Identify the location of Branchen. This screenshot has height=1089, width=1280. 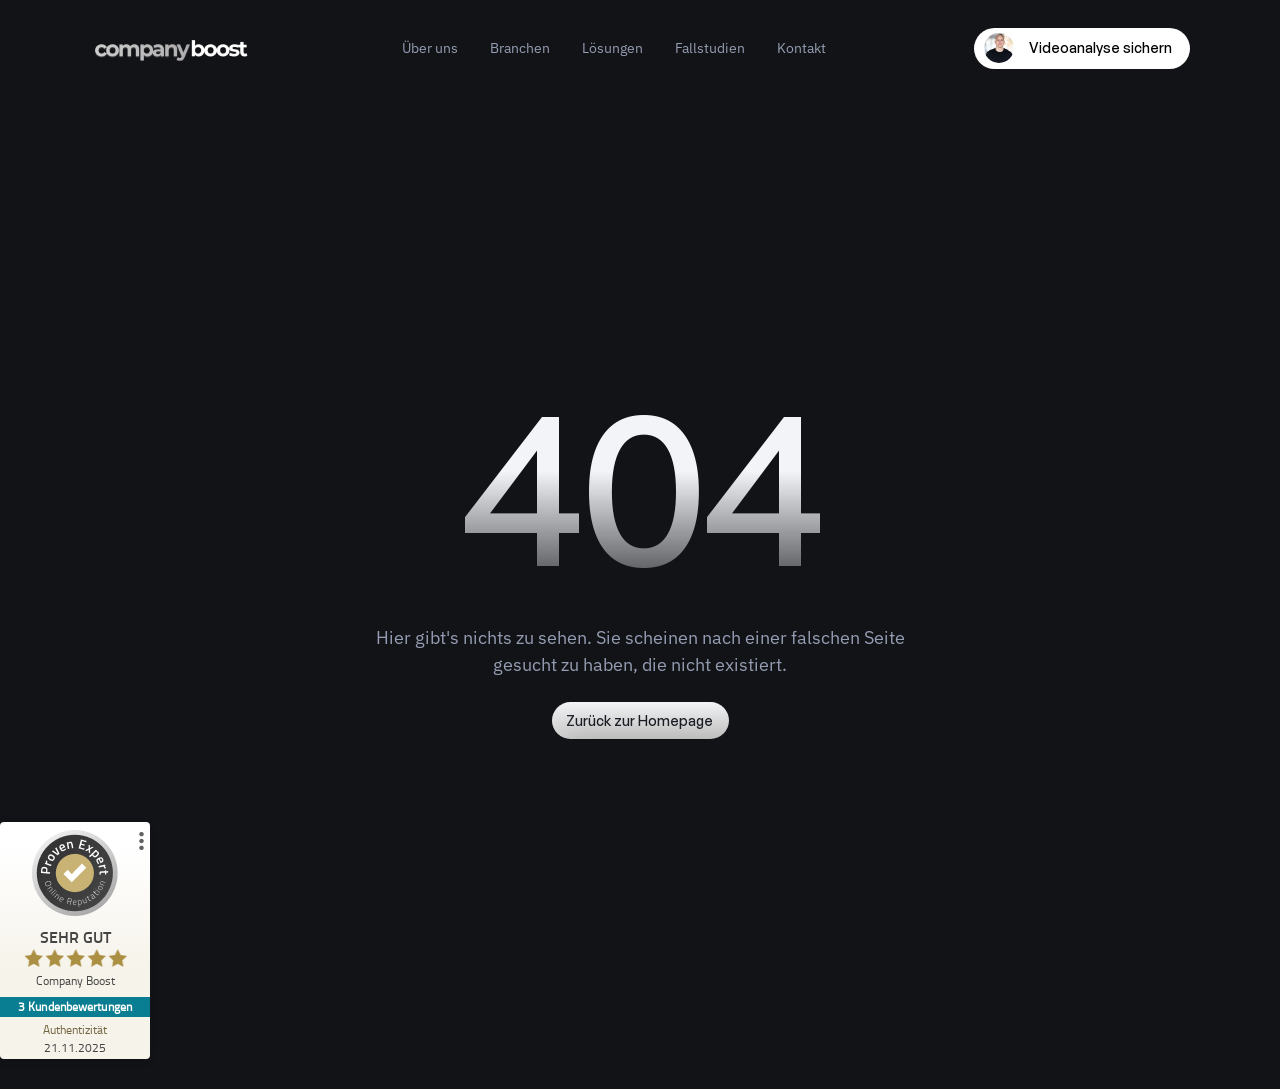
(520, 48).